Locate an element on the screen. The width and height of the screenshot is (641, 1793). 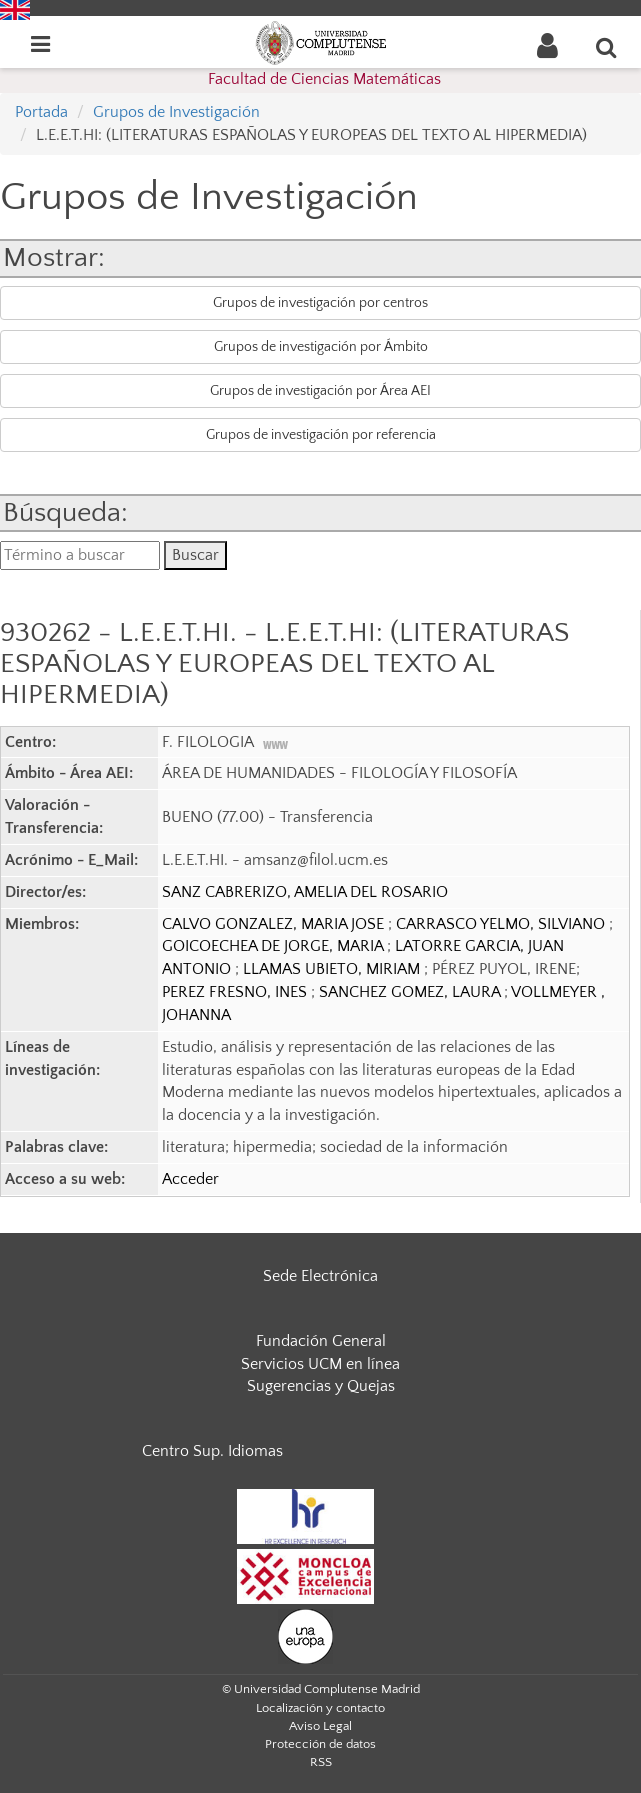
GOICOECHEA DE JORGE, MARIA is located at coordinates (274, 946).